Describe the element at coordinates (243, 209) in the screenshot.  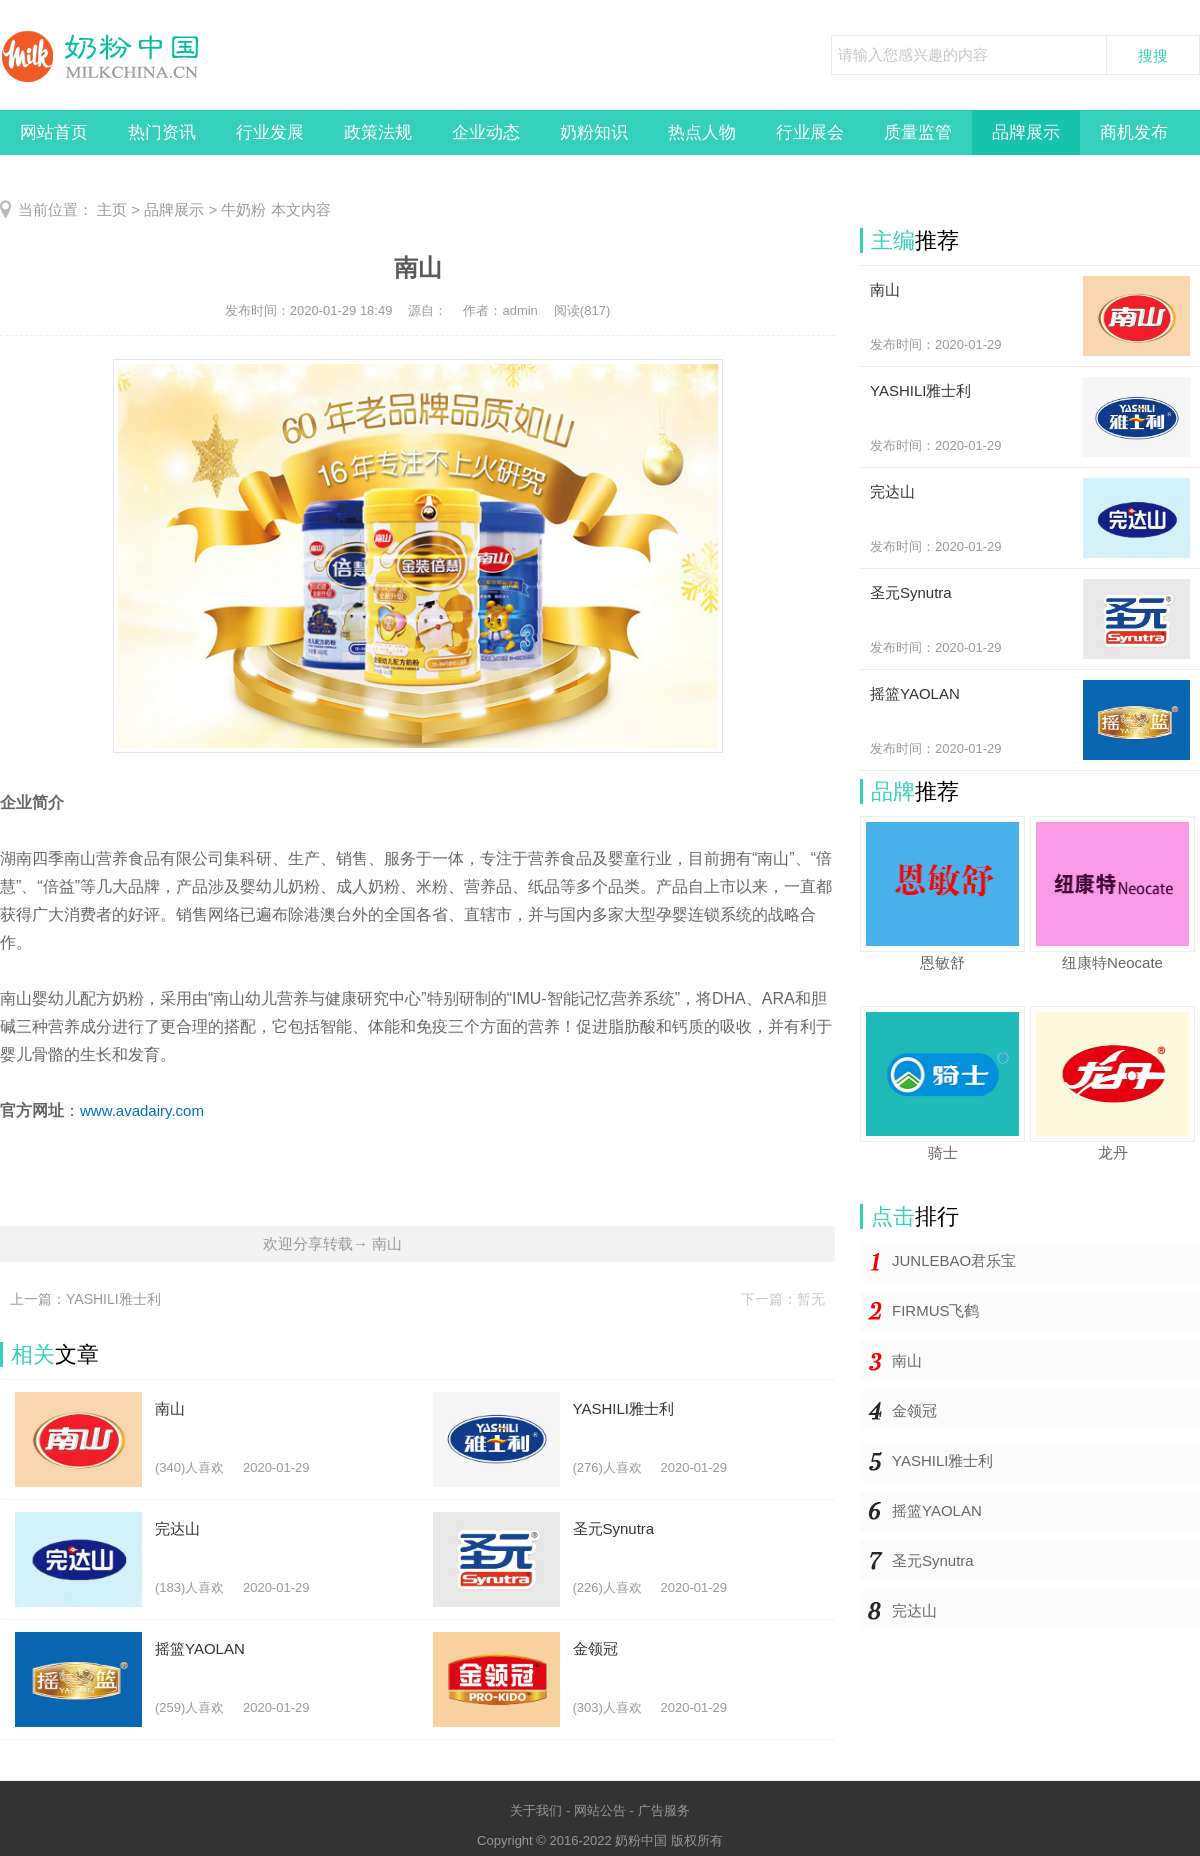
I see `牛奶粉` at that location.